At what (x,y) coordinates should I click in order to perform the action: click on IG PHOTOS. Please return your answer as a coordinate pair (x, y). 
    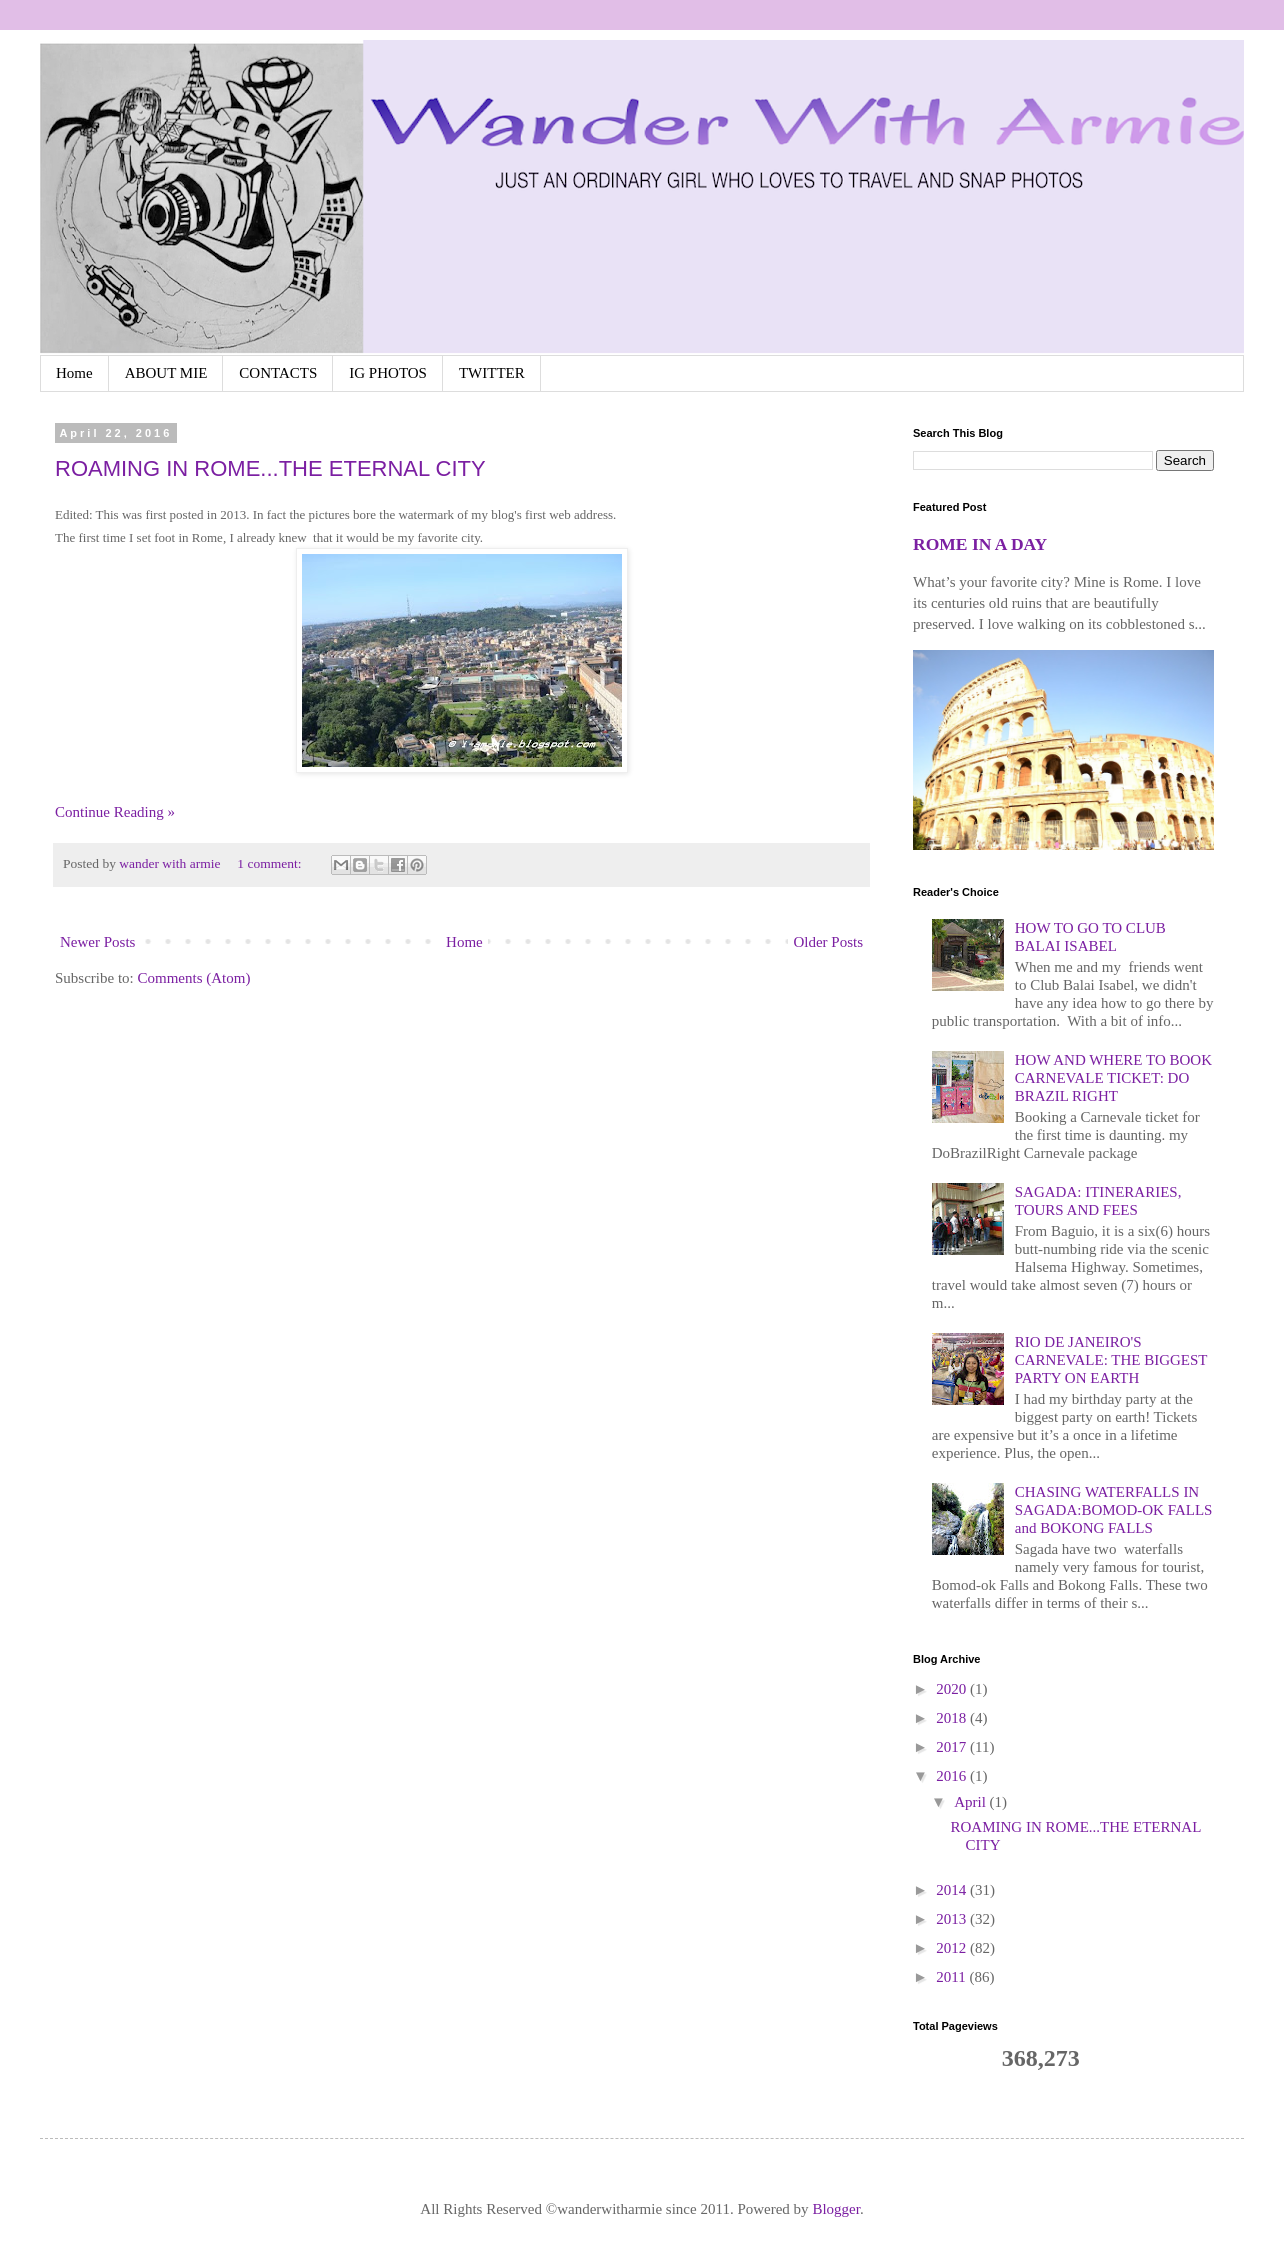
    Looking at the image, I should click on (388, 373).